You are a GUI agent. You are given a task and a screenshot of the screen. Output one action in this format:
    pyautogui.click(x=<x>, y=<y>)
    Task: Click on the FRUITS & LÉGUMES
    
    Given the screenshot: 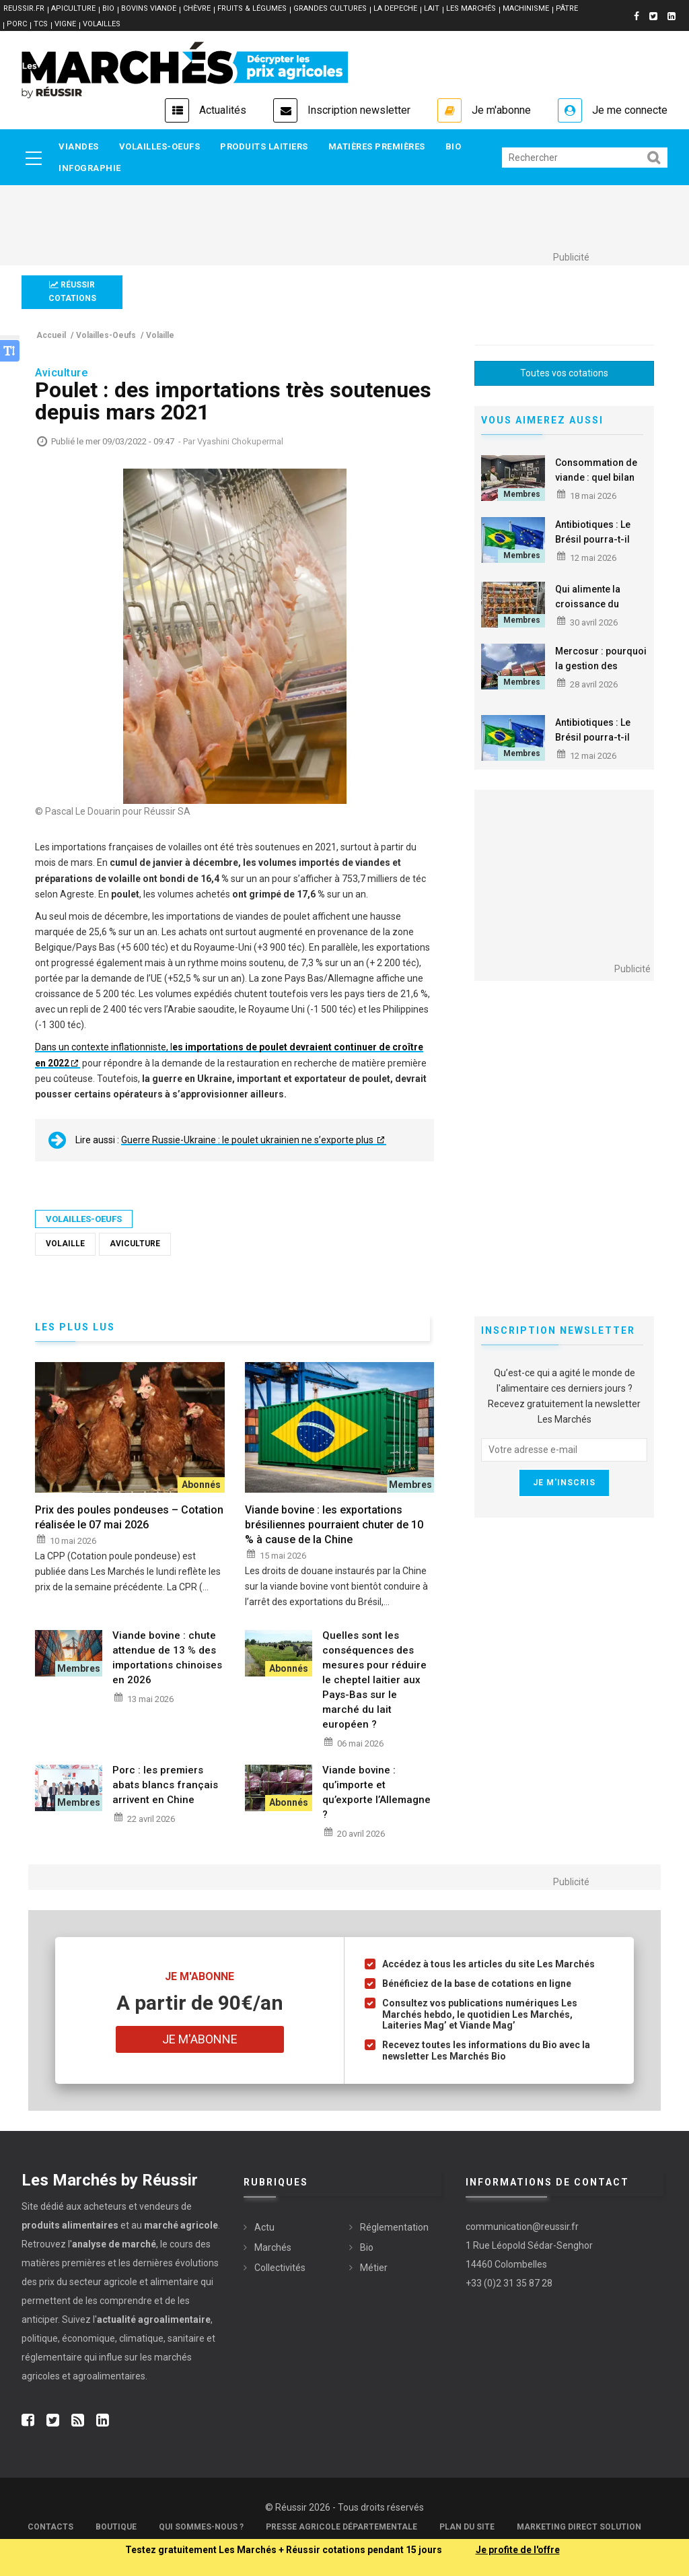 What is the action you would take?
    pyautogui.click(x=252, y=8)
    